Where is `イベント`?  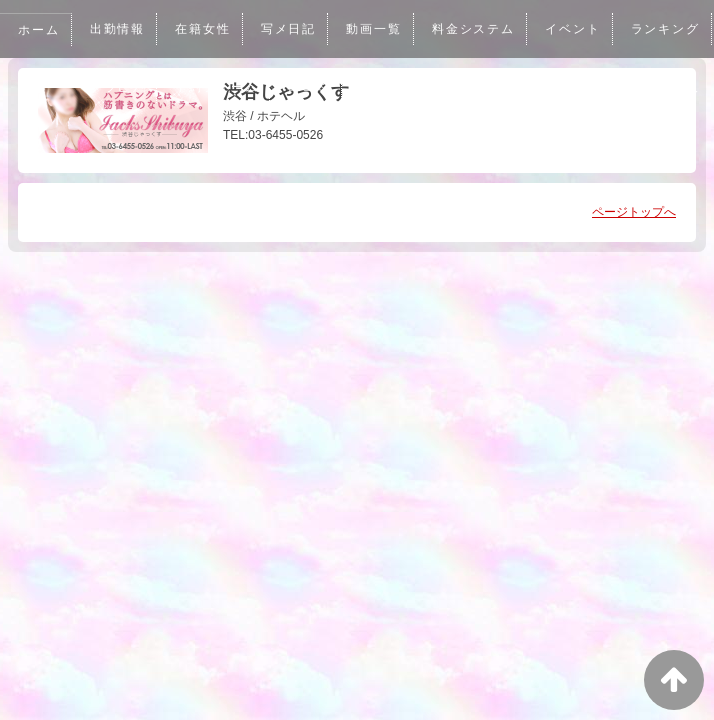
イベント is located at coordinates (578, 29).